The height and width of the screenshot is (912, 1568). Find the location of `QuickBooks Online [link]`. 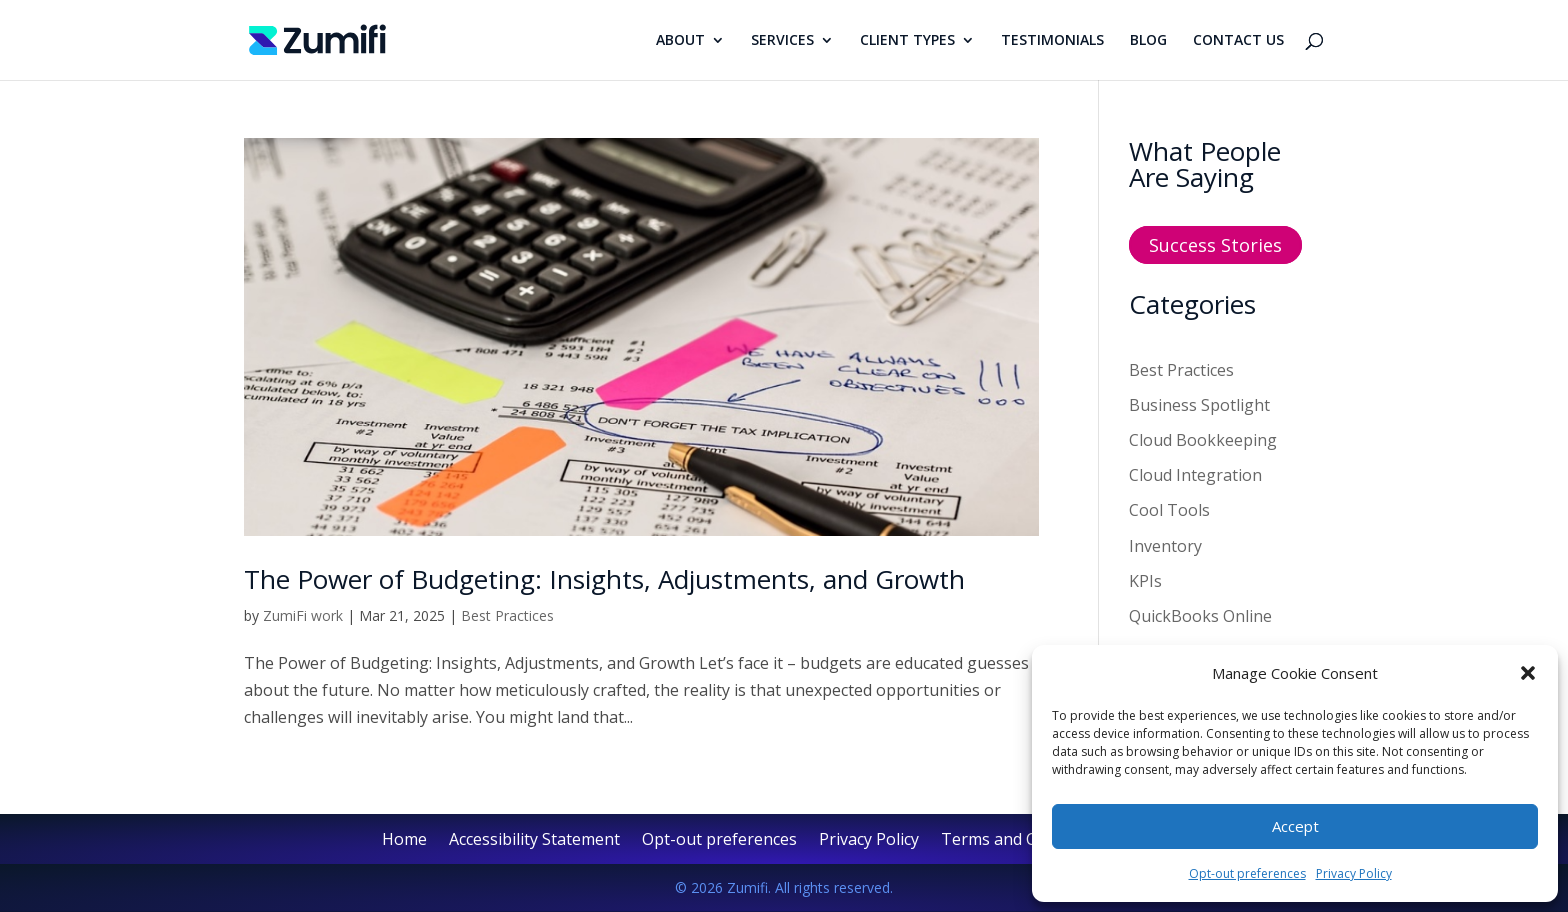

QuickBooks Online [link] is located at coordinates (1200, 616).